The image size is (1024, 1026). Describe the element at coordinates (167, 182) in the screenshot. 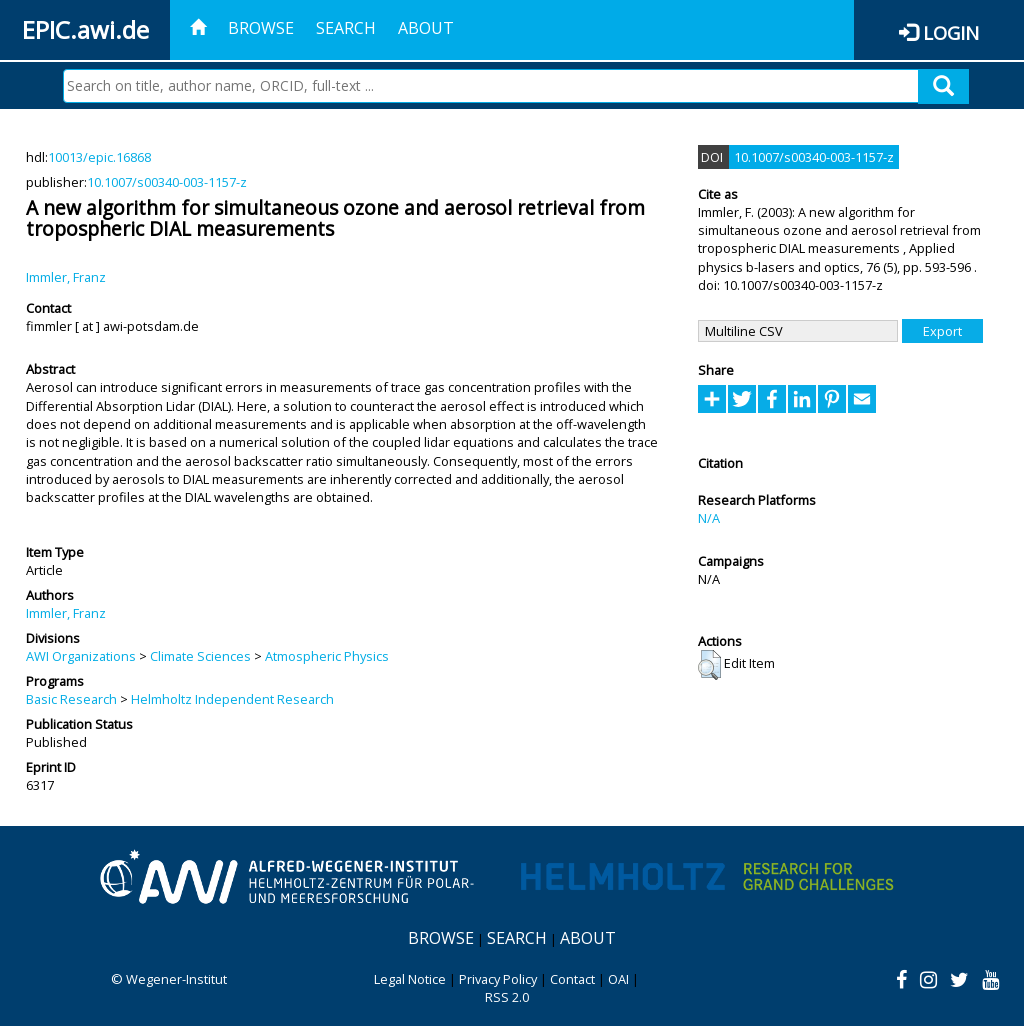

I see `10.1007/s00340-003-1157-z` at that location.